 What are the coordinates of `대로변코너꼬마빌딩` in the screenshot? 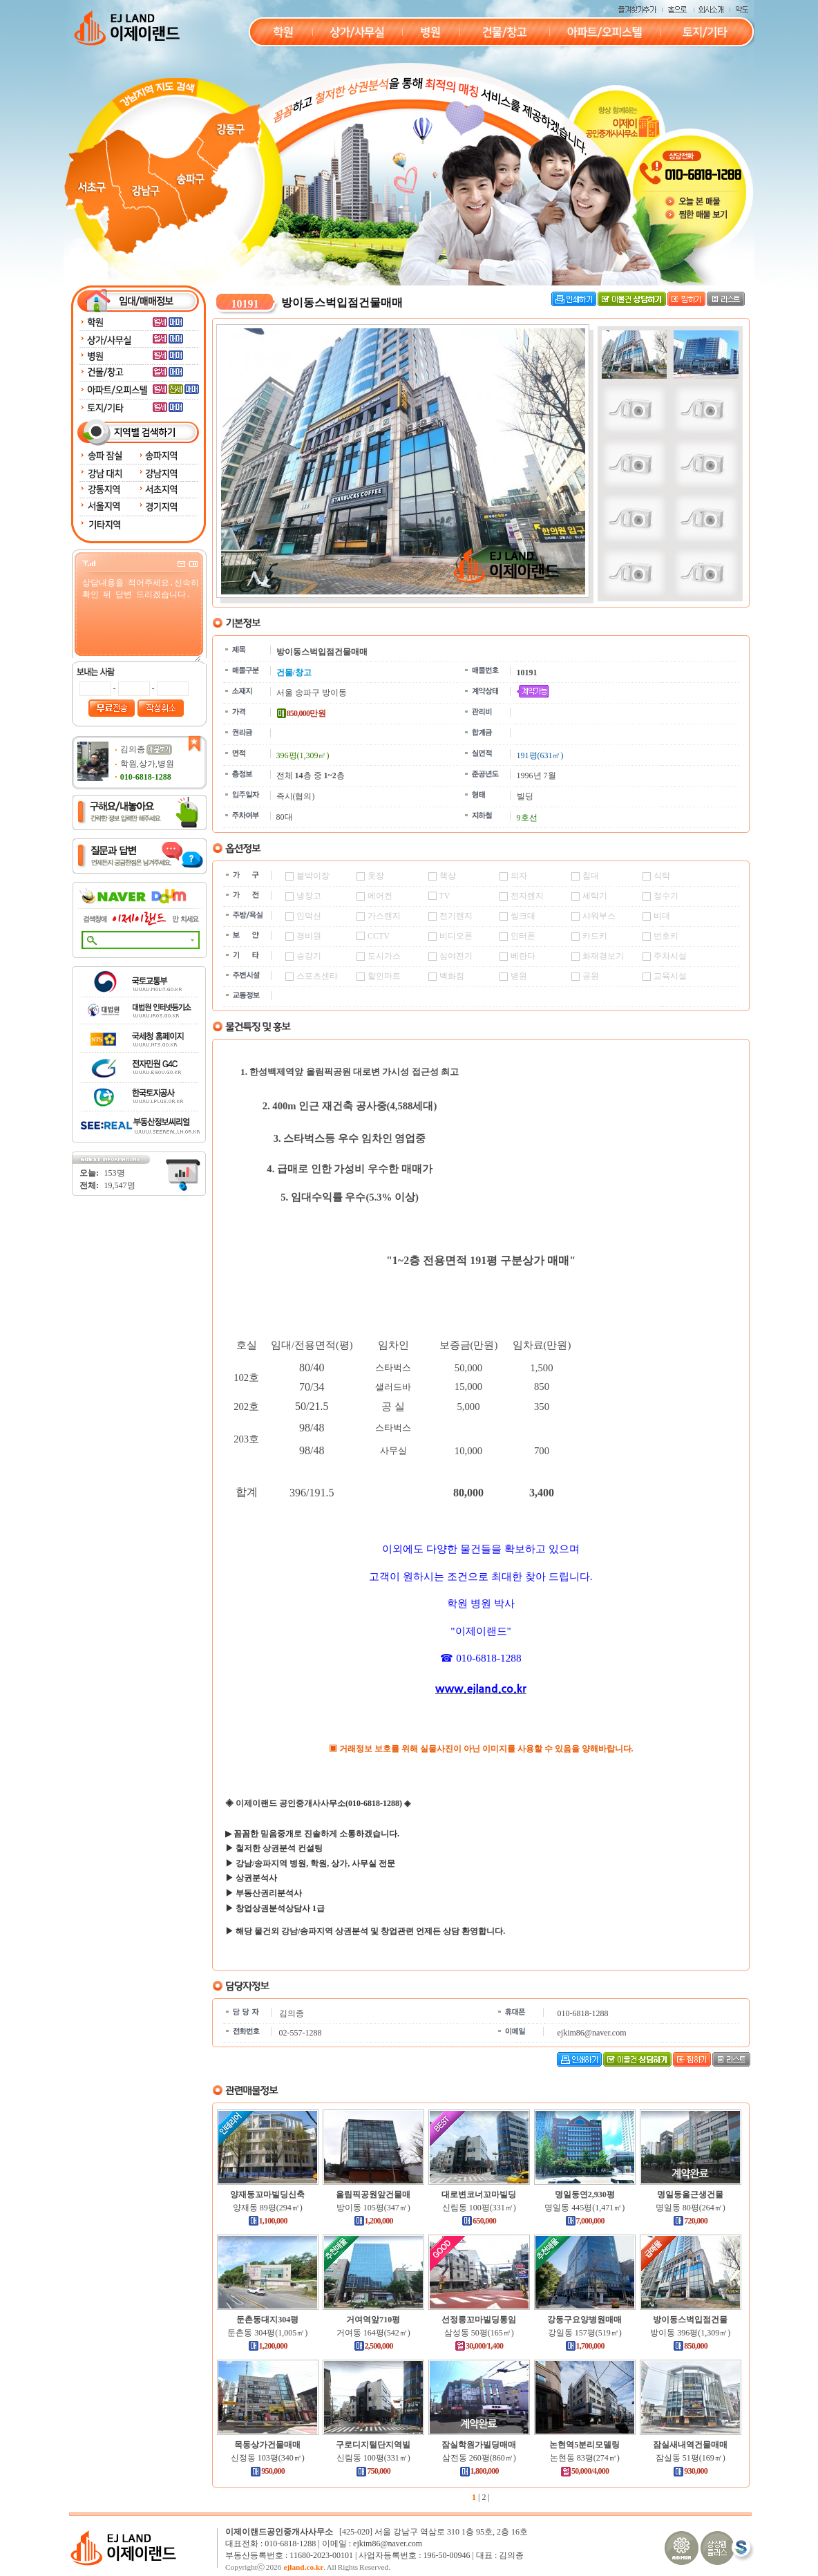 It's located at (478, 2194).